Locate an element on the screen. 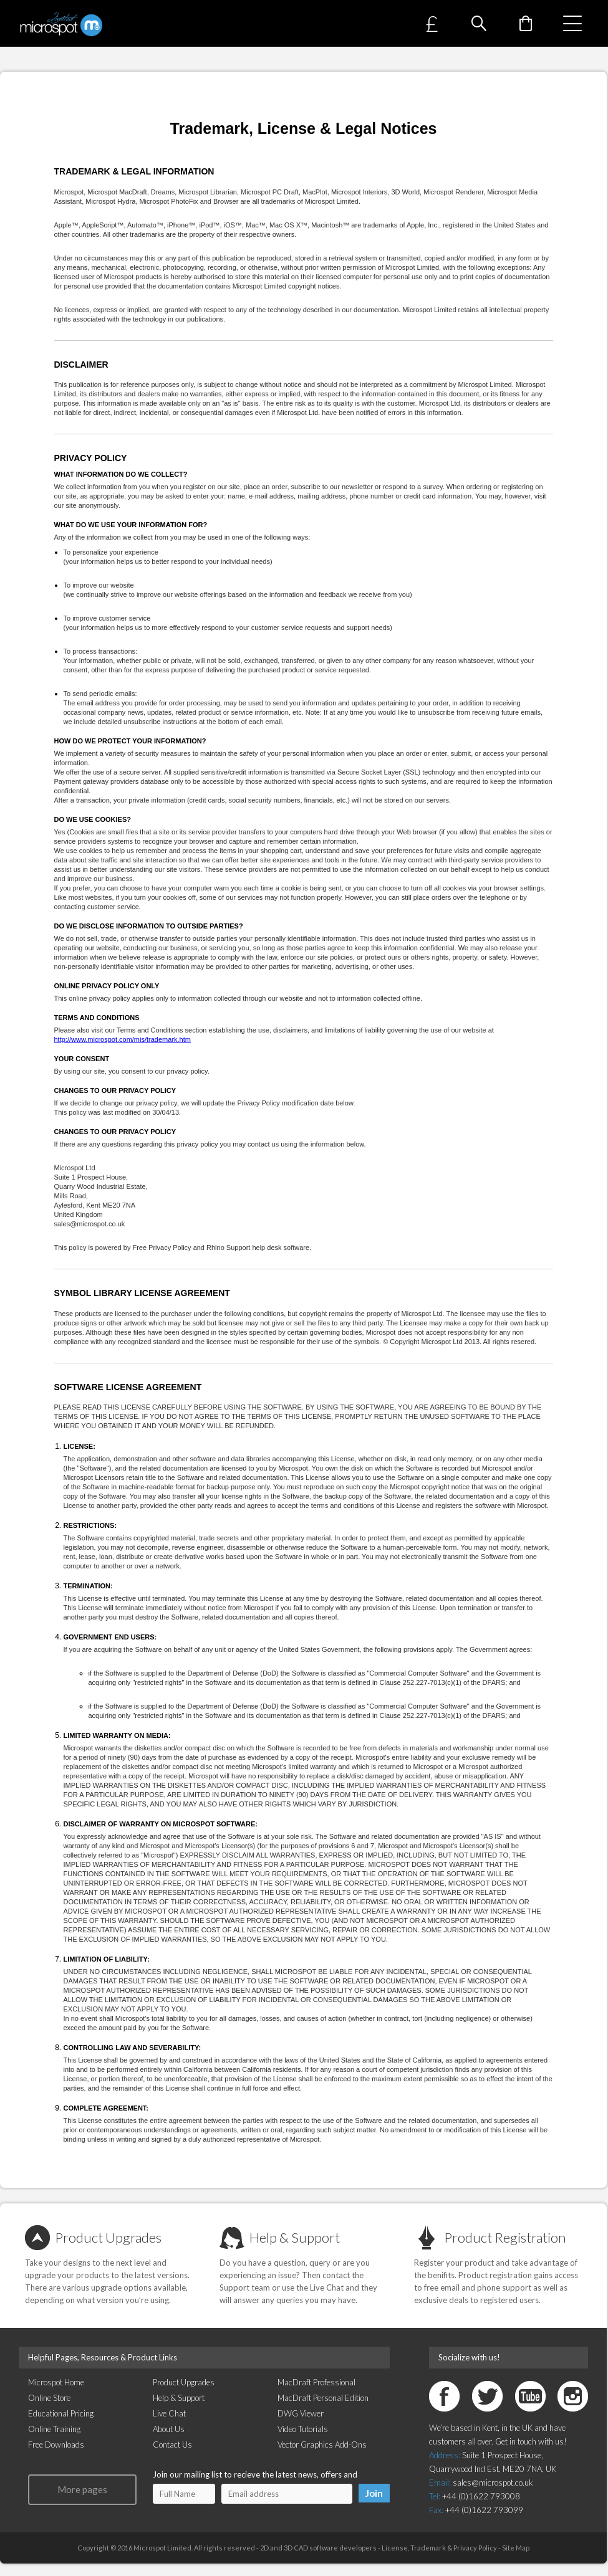 The image size is (608, 2576). Product Registration is located at coordinates (505, 2237).